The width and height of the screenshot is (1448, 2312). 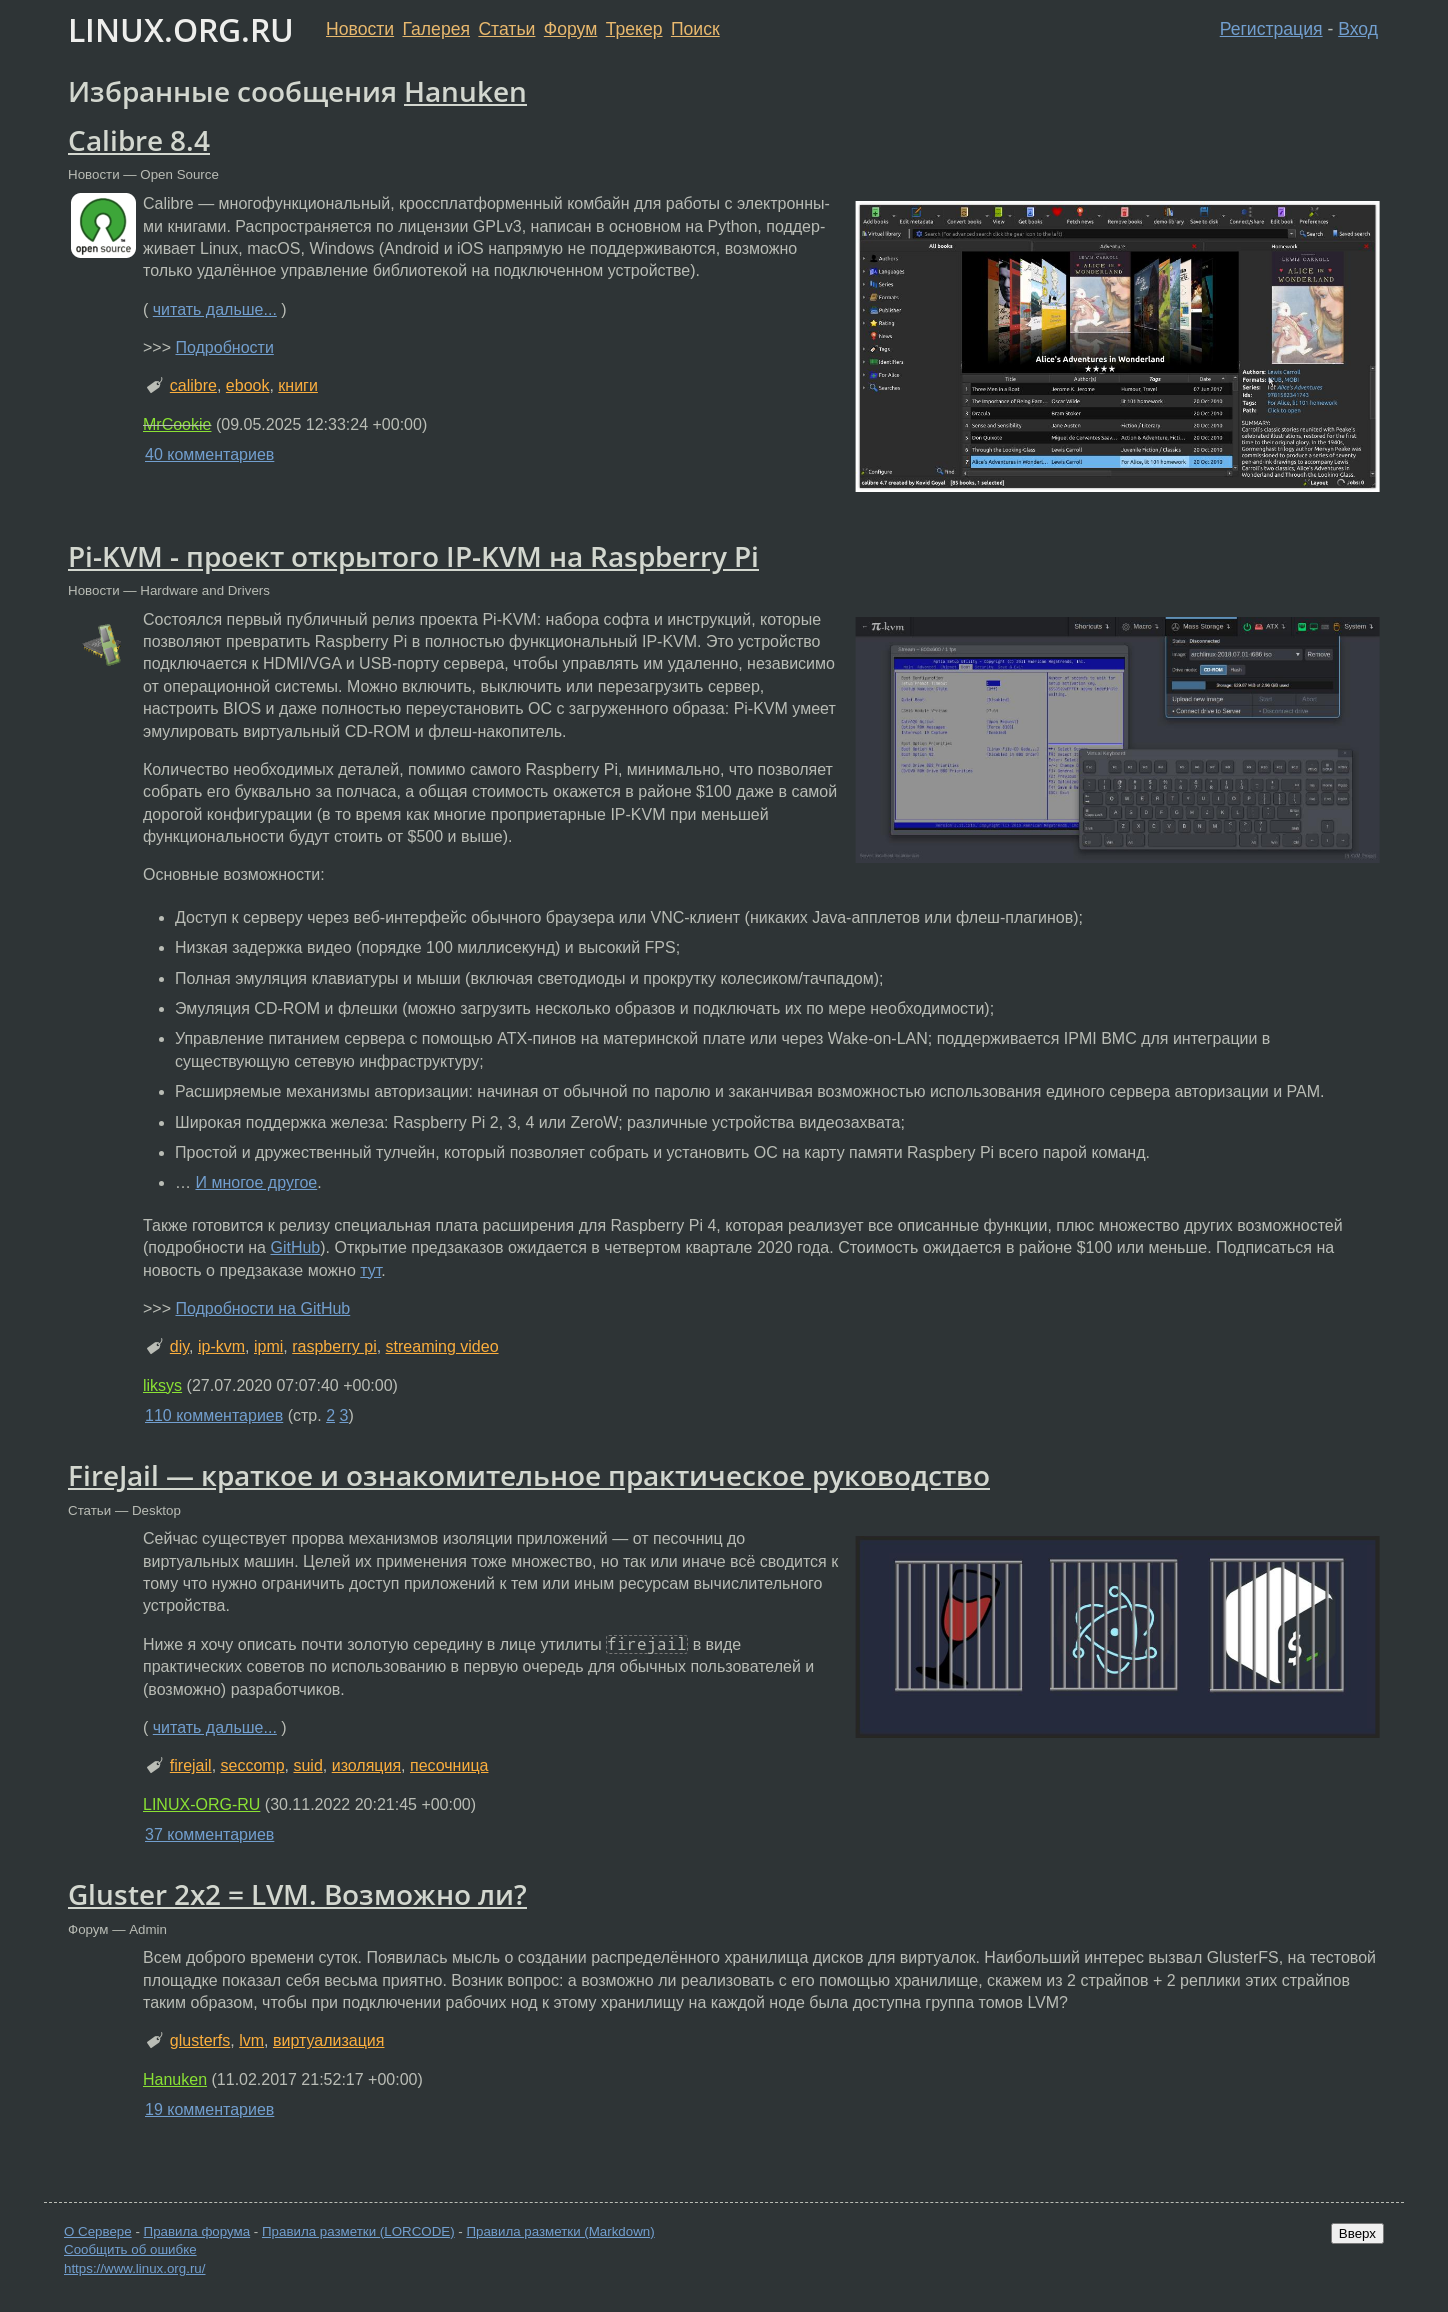 What do you see at coordinates (253, 1765) in the screenshot?
I see `seccomp` at bounding box center [253, 1765].